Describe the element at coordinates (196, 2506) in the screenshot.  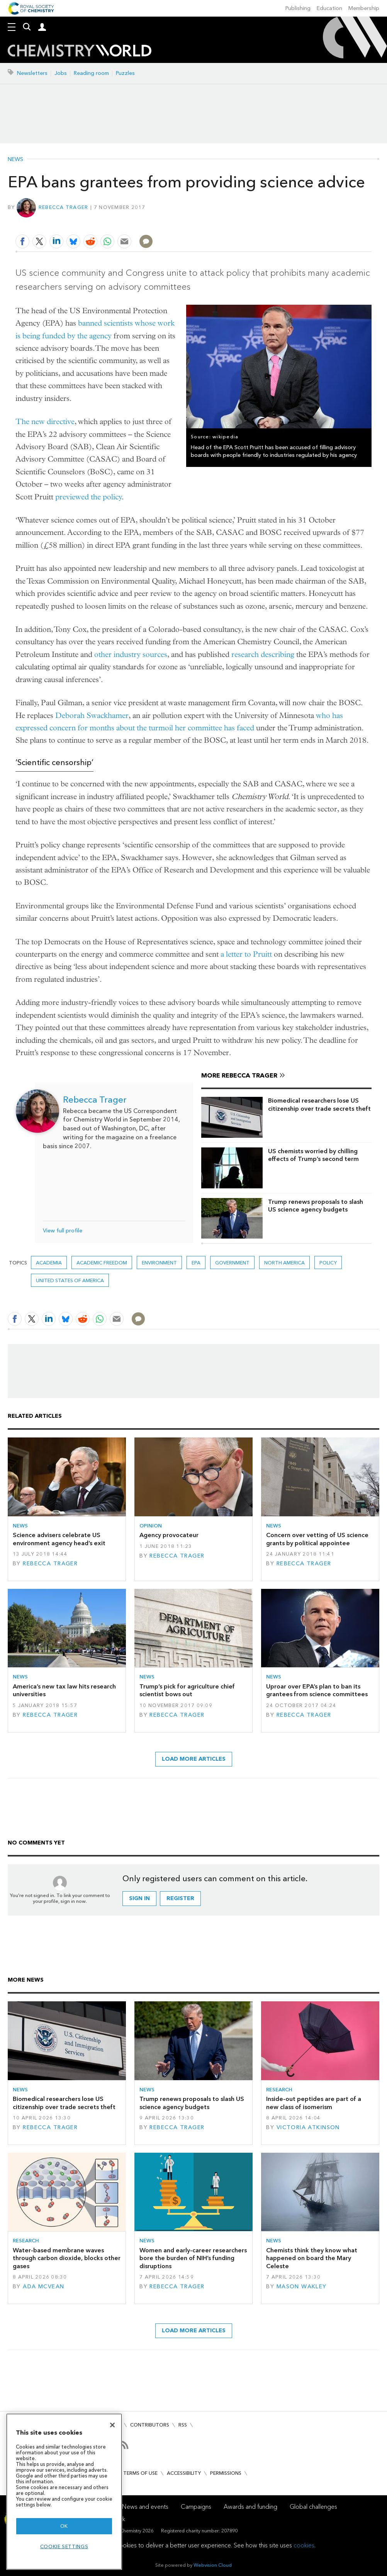
I see `Campaigns` at that location.